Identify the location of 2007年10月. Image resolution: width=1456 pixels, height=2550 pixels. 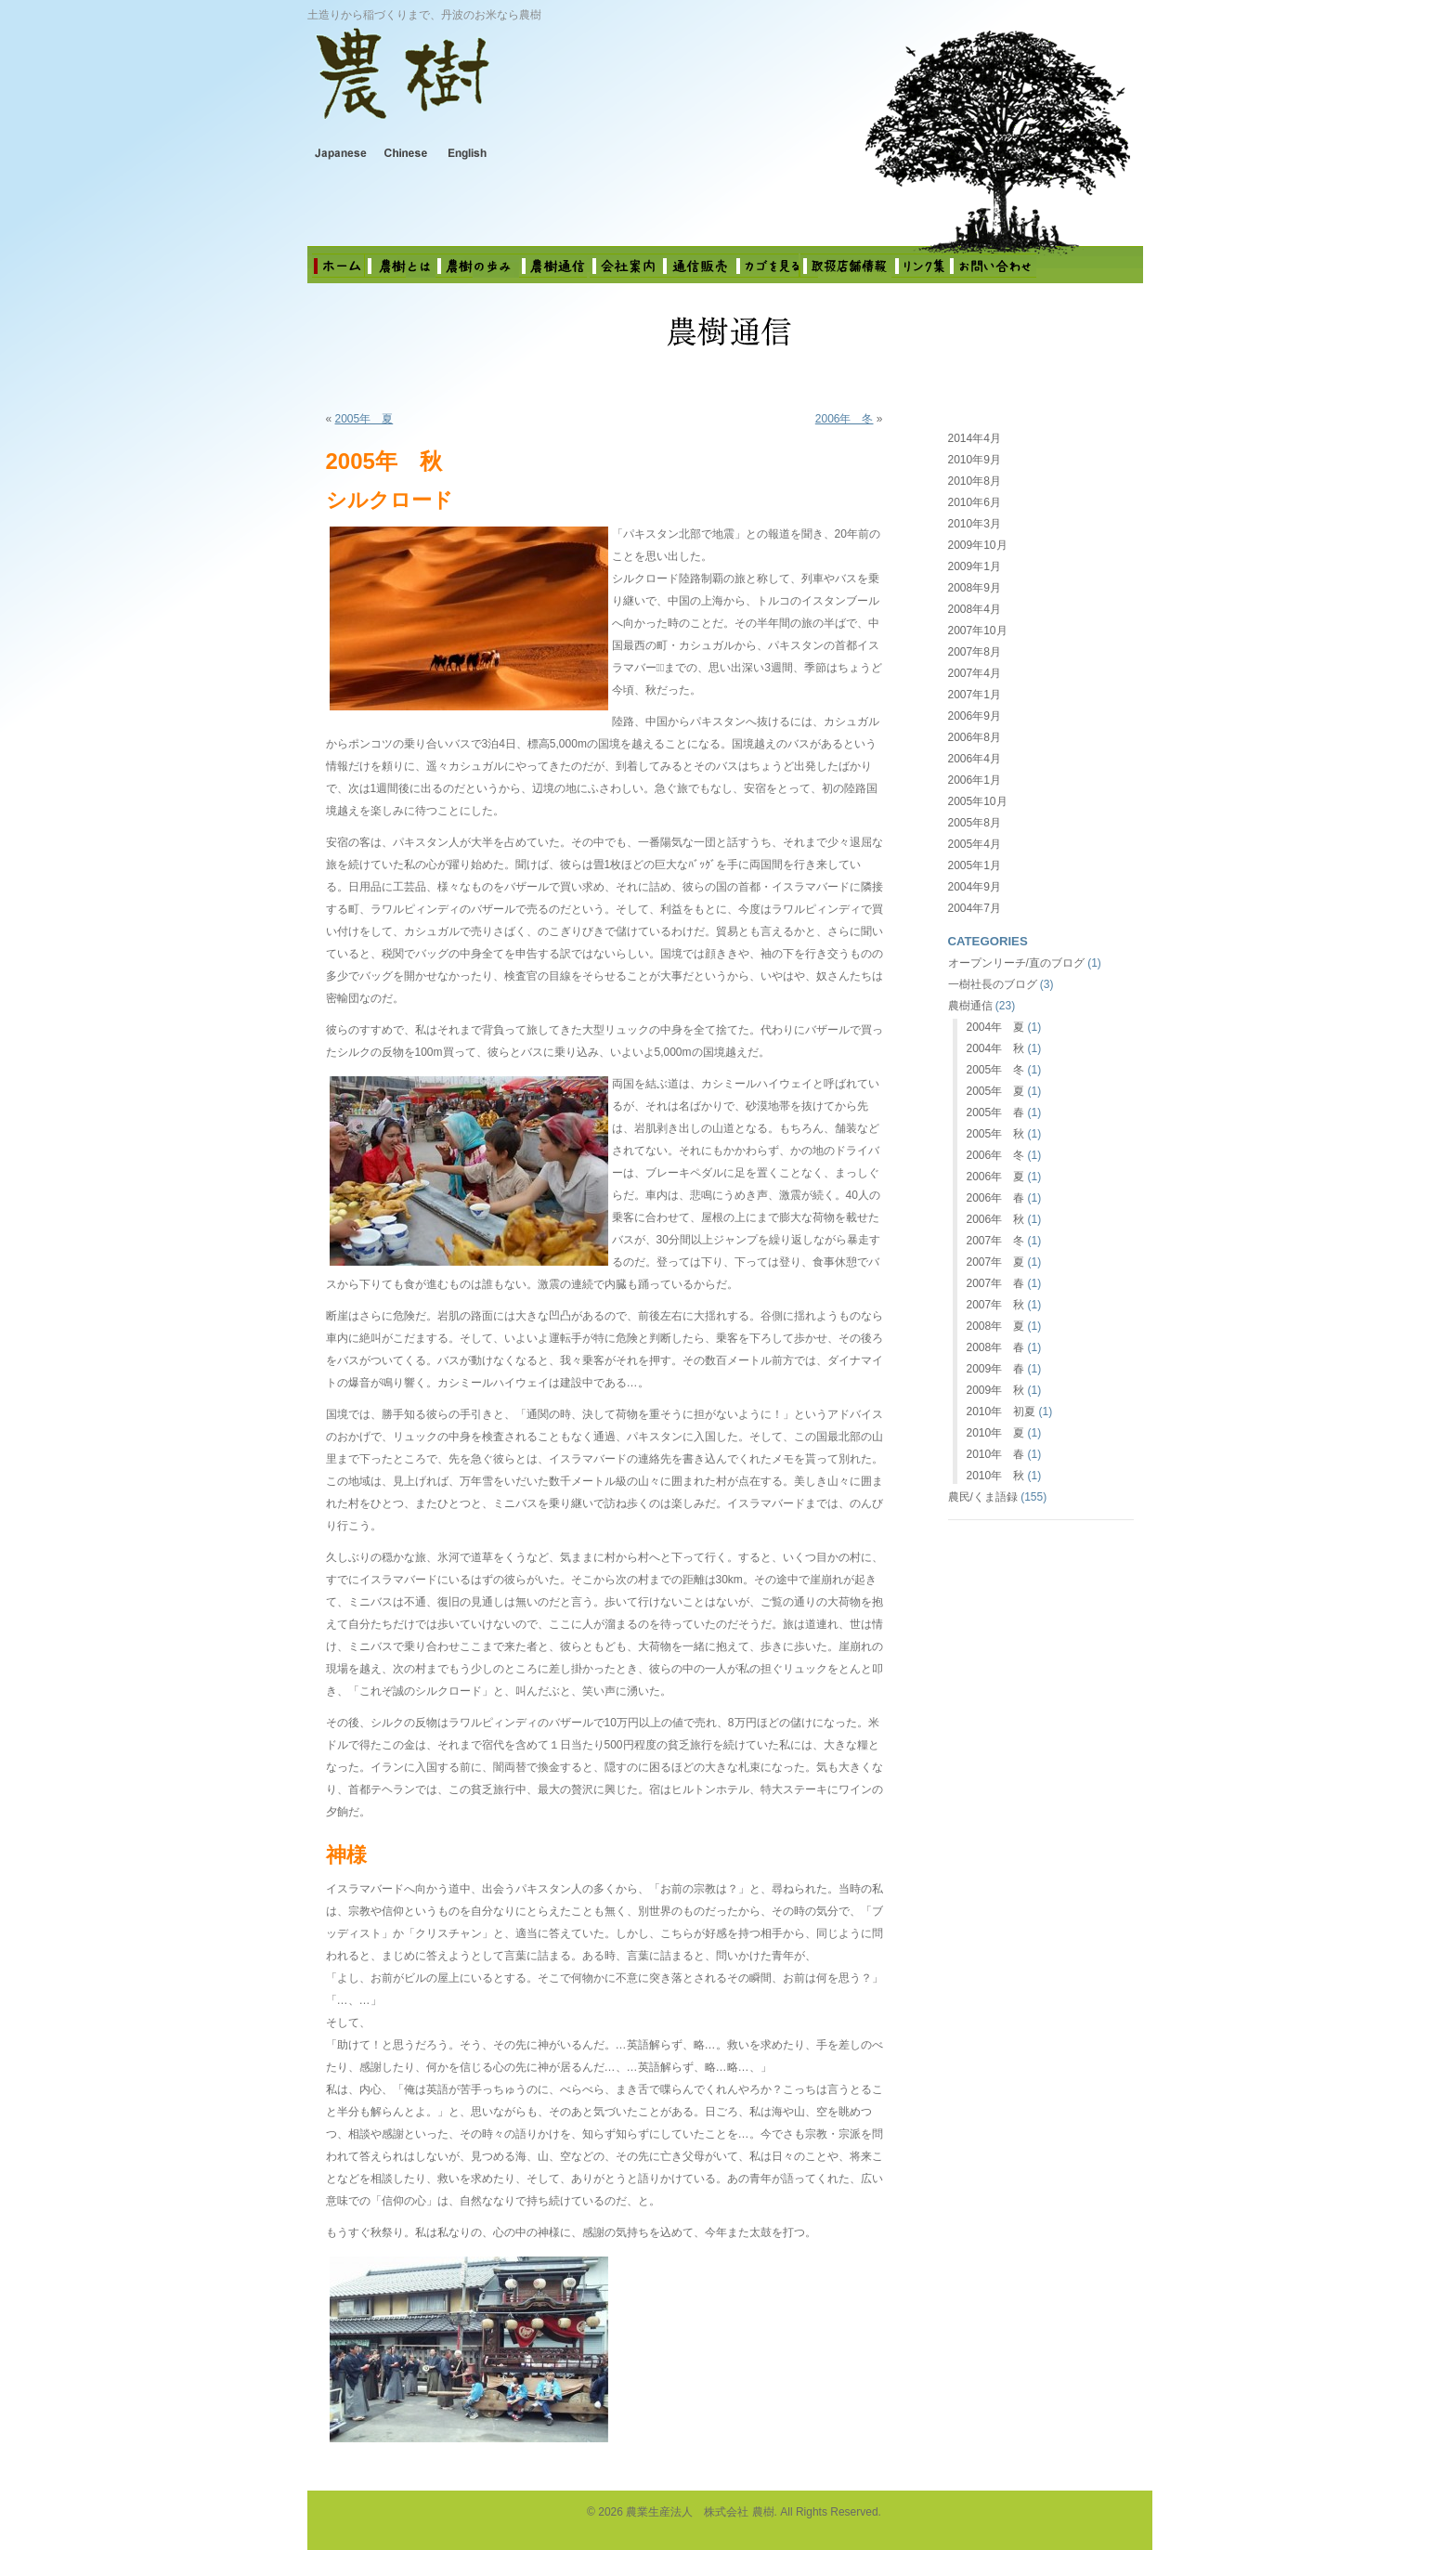
(978, 630).